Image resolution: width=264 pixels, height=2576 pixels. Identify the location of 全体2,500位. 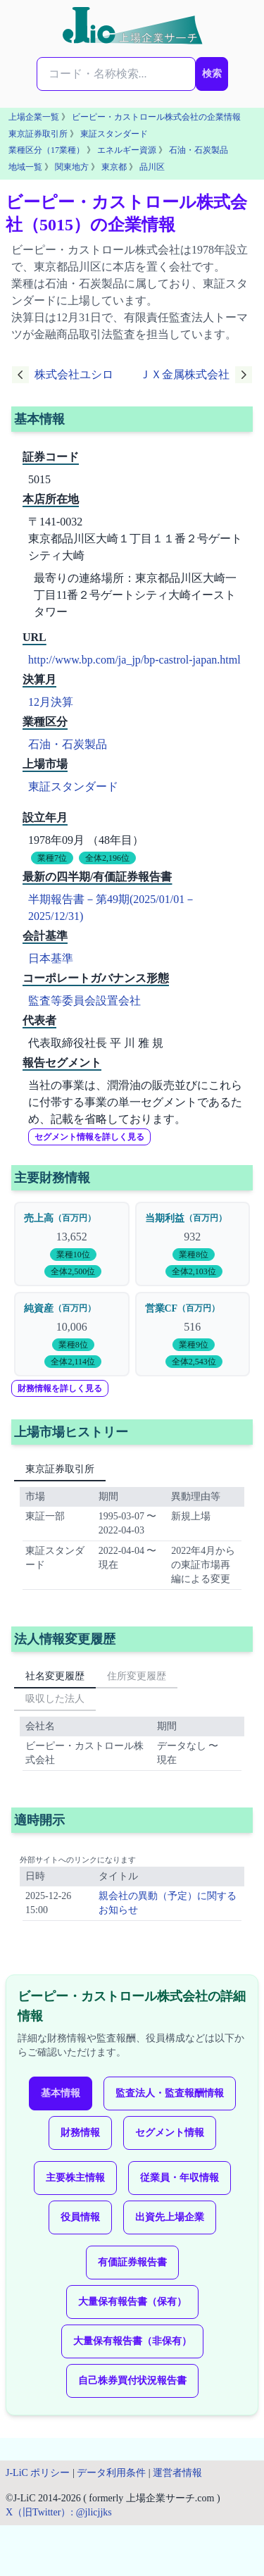
(73, 1271).